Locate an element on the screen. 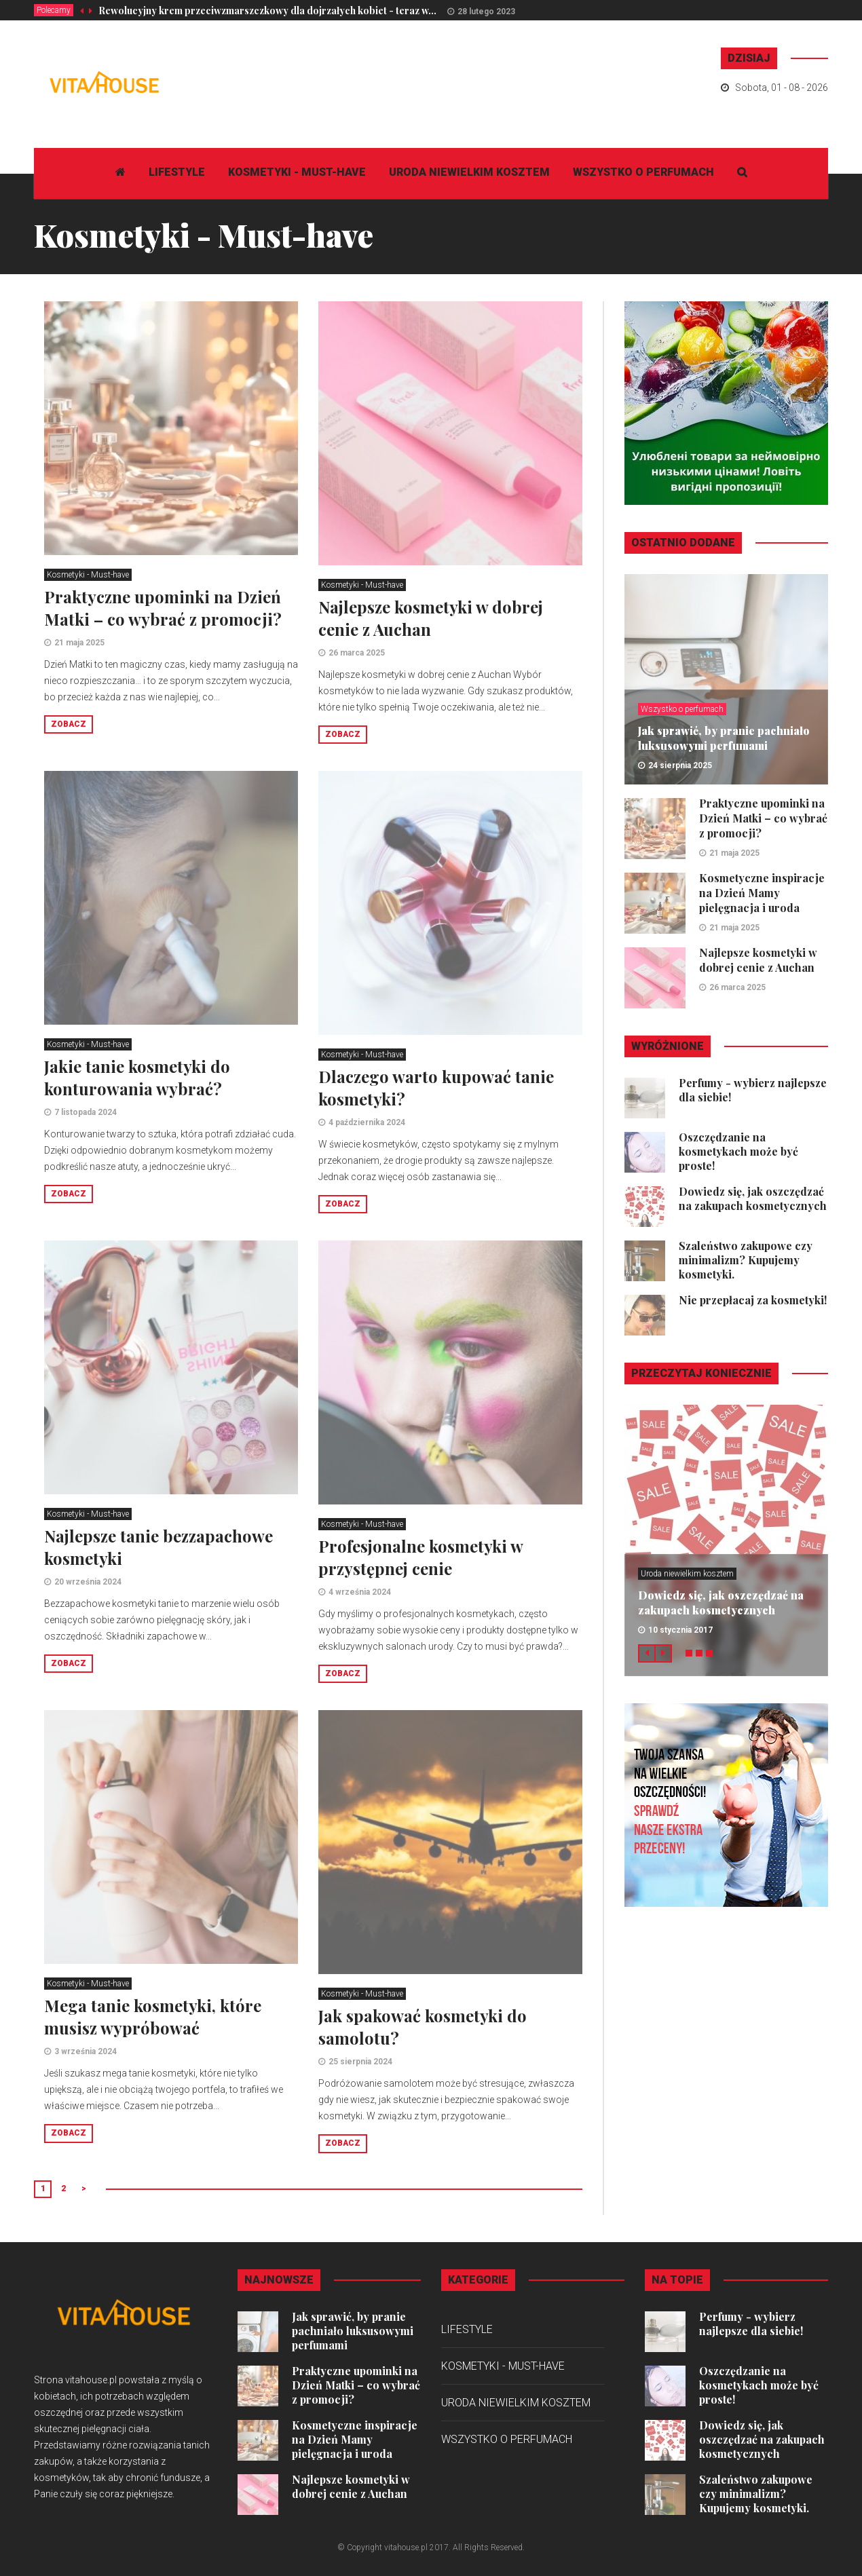 The width and height of the screenshot is (862, 2576). 4 września 2024 is located at coordinates (360, 1592).